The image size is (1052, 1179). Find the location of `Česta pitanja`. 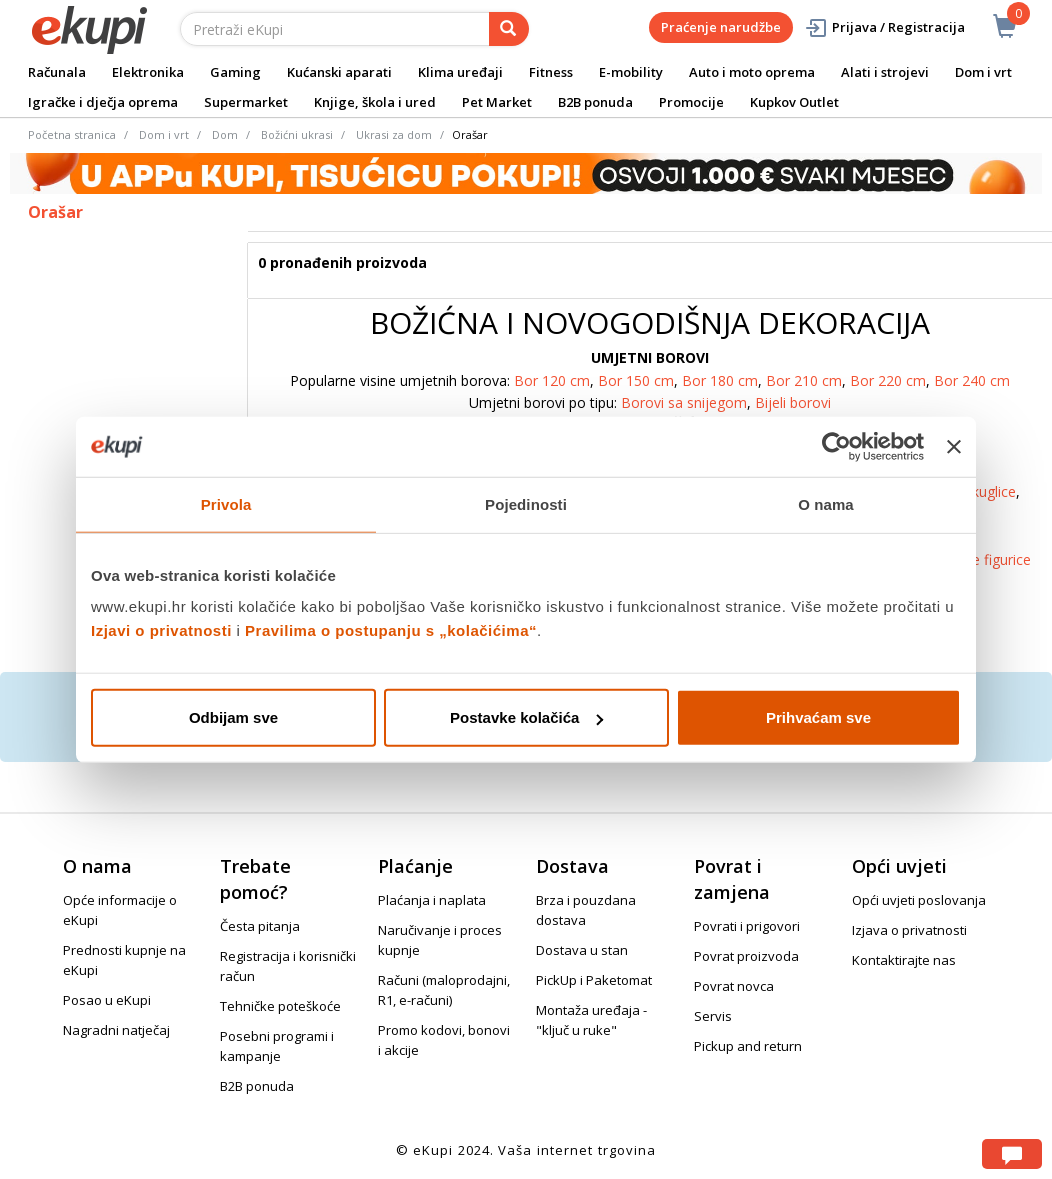

Česta pitanja is located at coordinates (260, 926).